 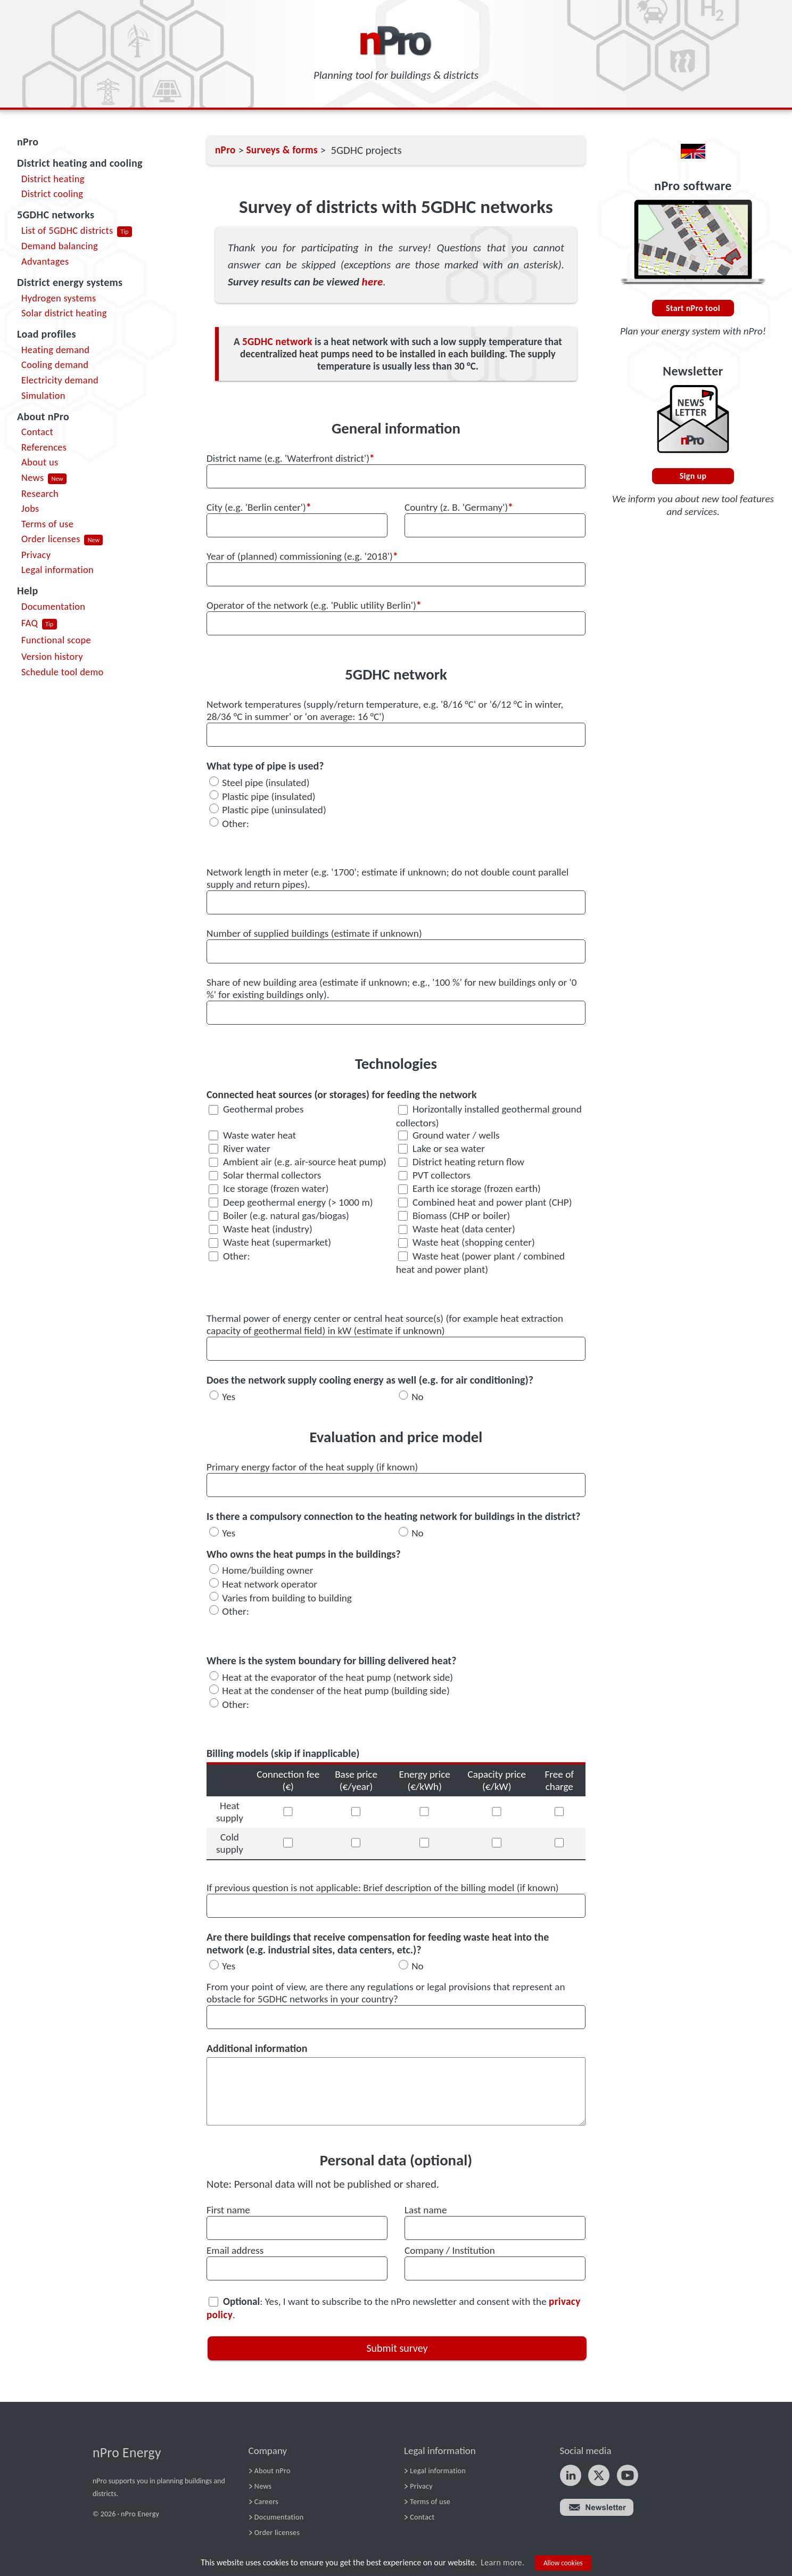 I want to click on Company / Institution, so click(x=450, y=2250).